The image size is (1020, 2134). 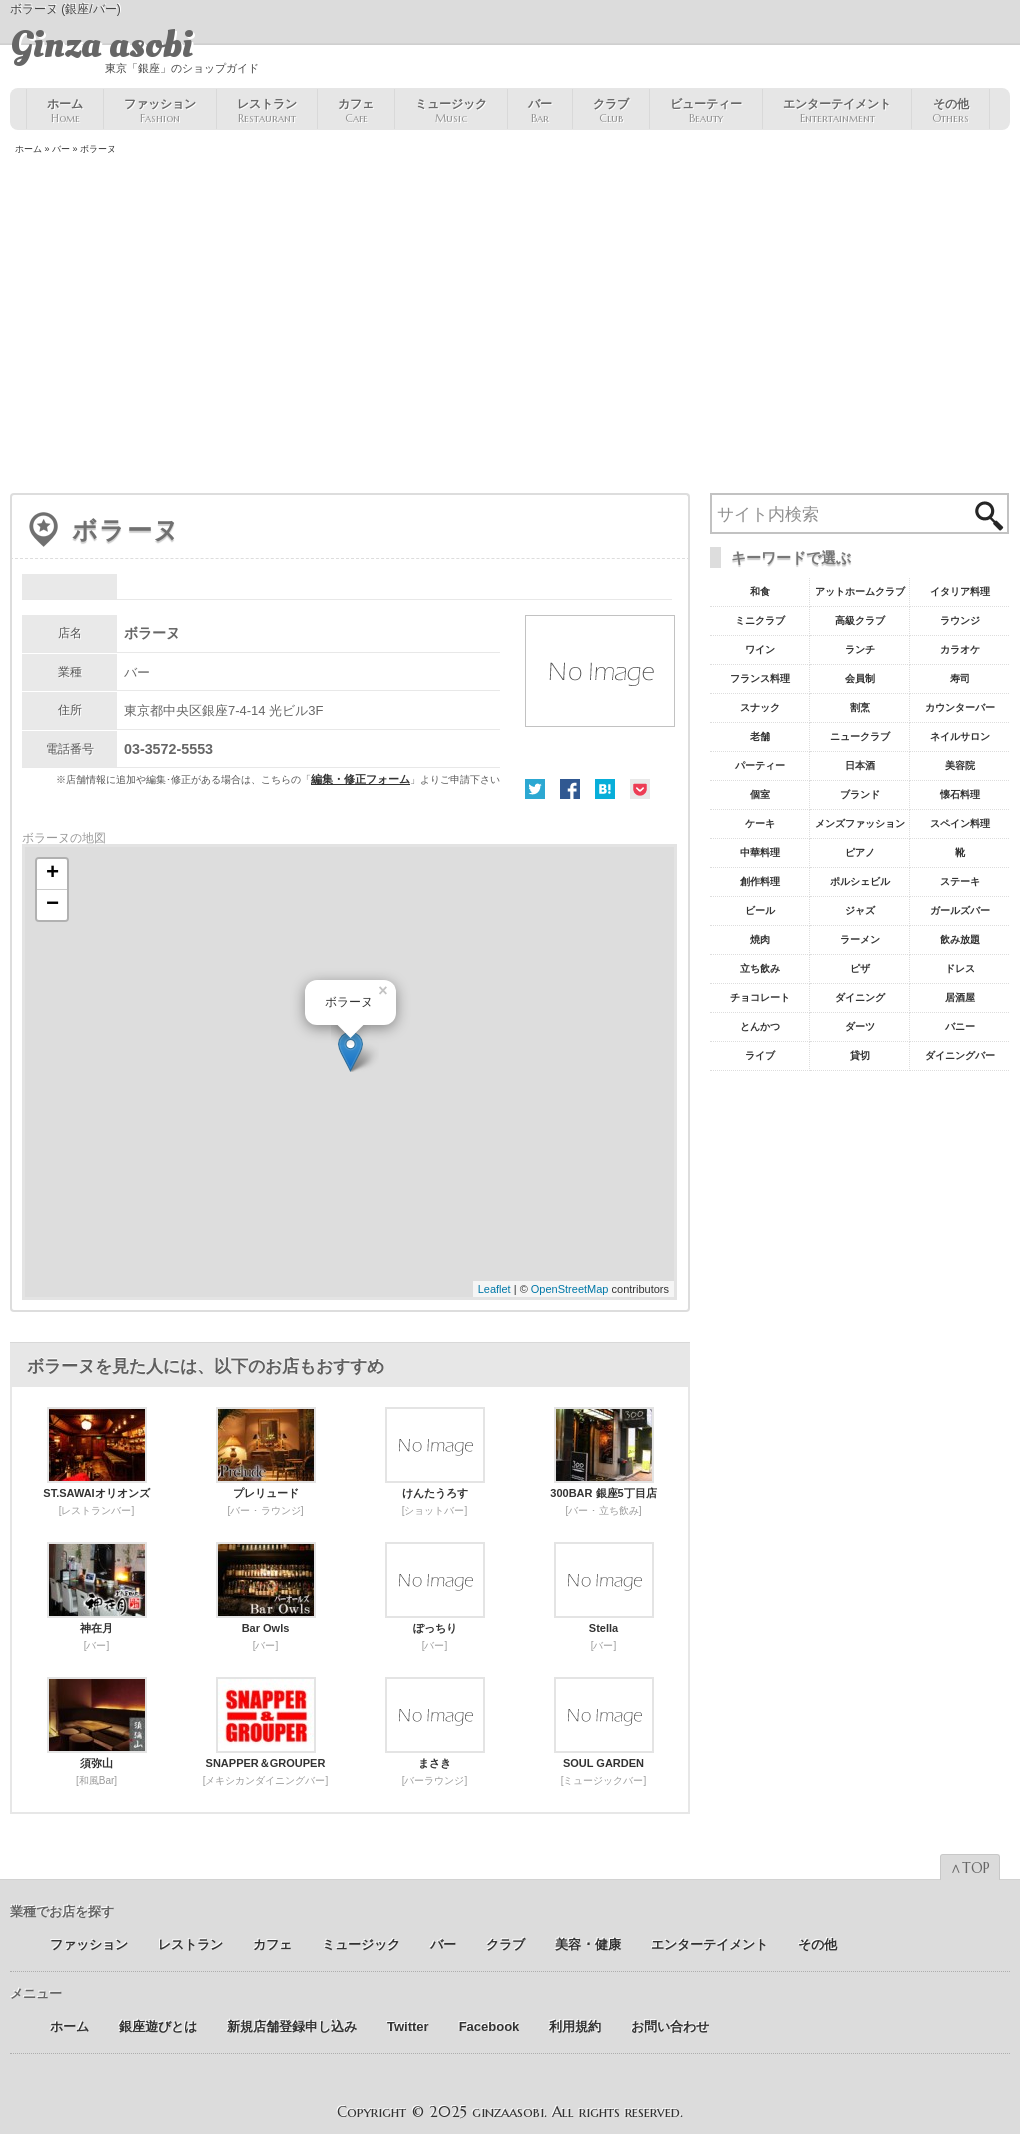 I want to click on ファッション, so click(x=160, y=111).